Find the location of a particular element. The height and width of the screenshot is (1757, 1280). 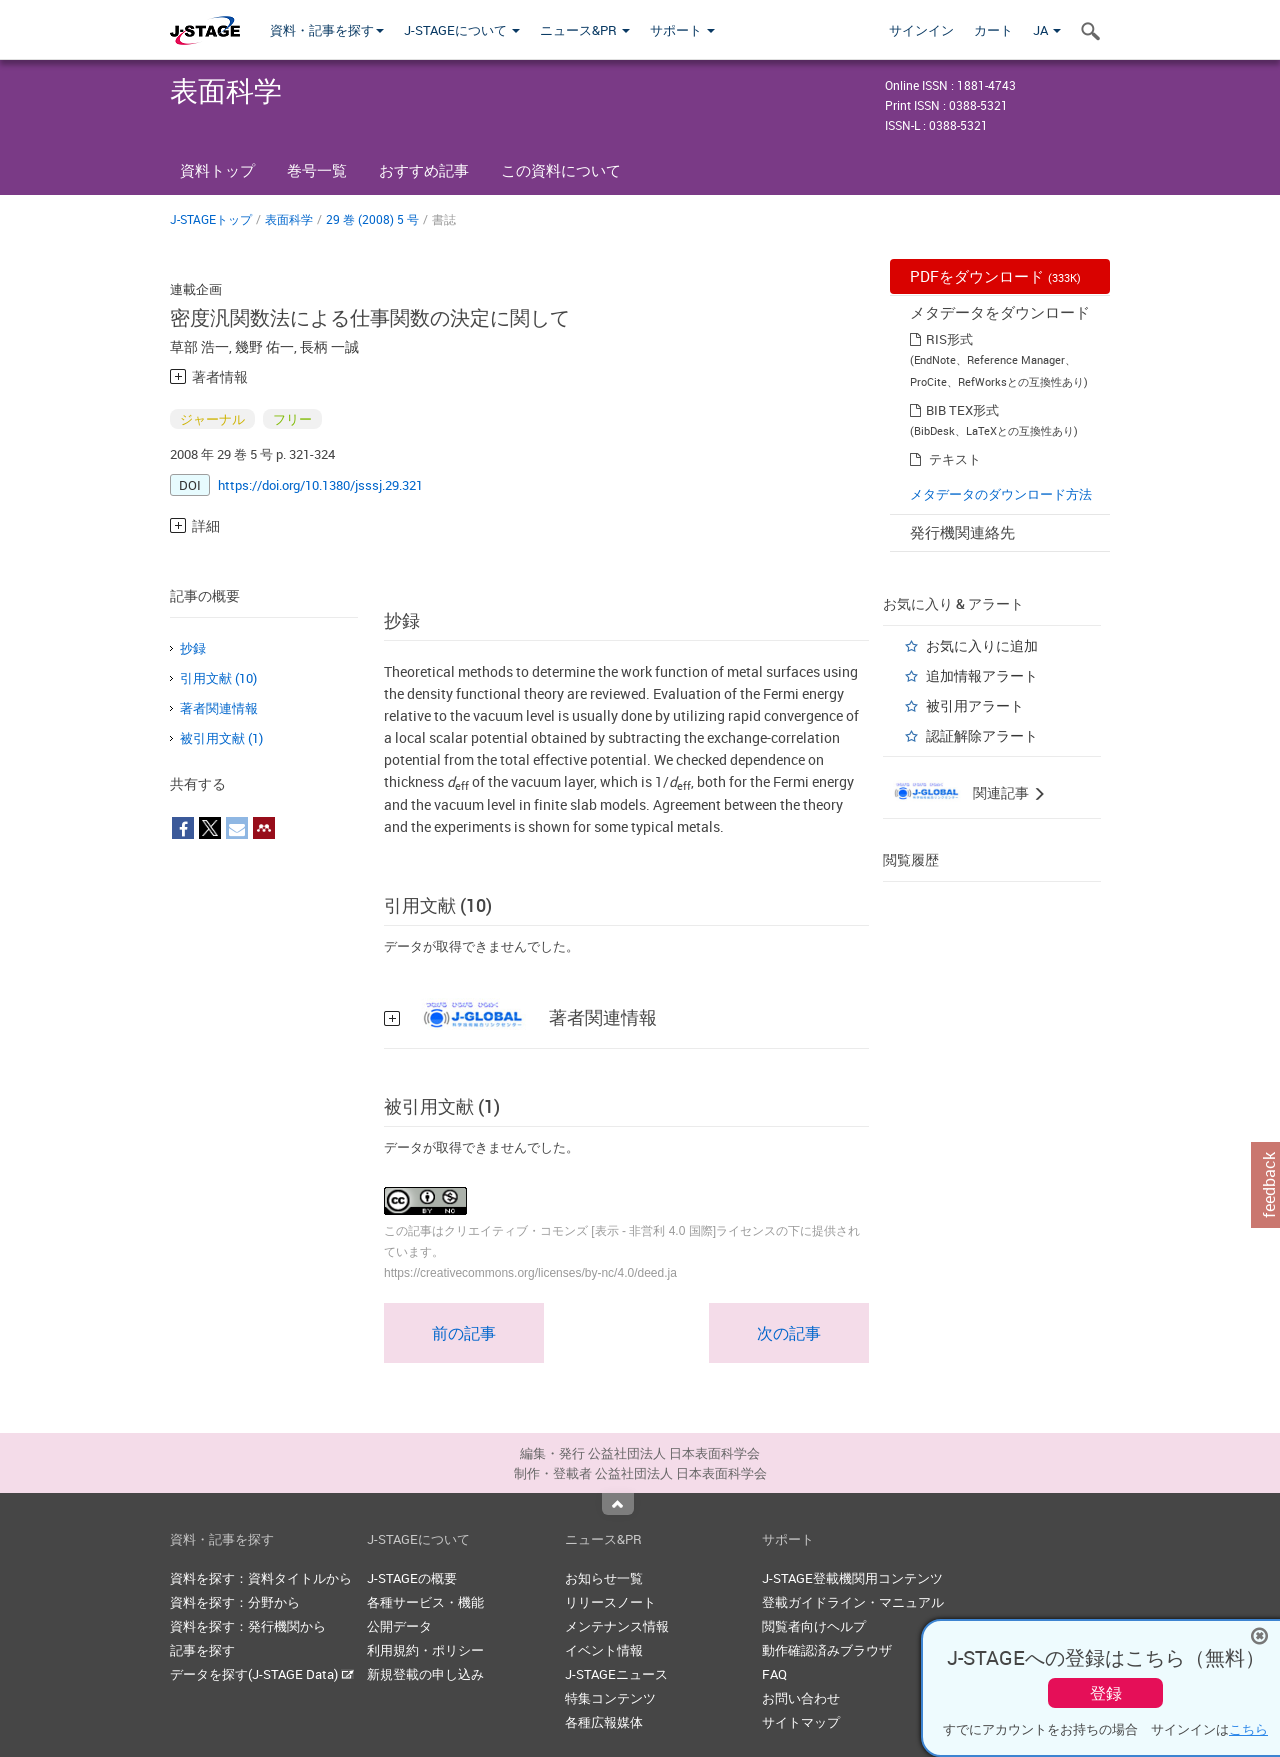

特集コンテンツ is located at coordinates (610, 1698).